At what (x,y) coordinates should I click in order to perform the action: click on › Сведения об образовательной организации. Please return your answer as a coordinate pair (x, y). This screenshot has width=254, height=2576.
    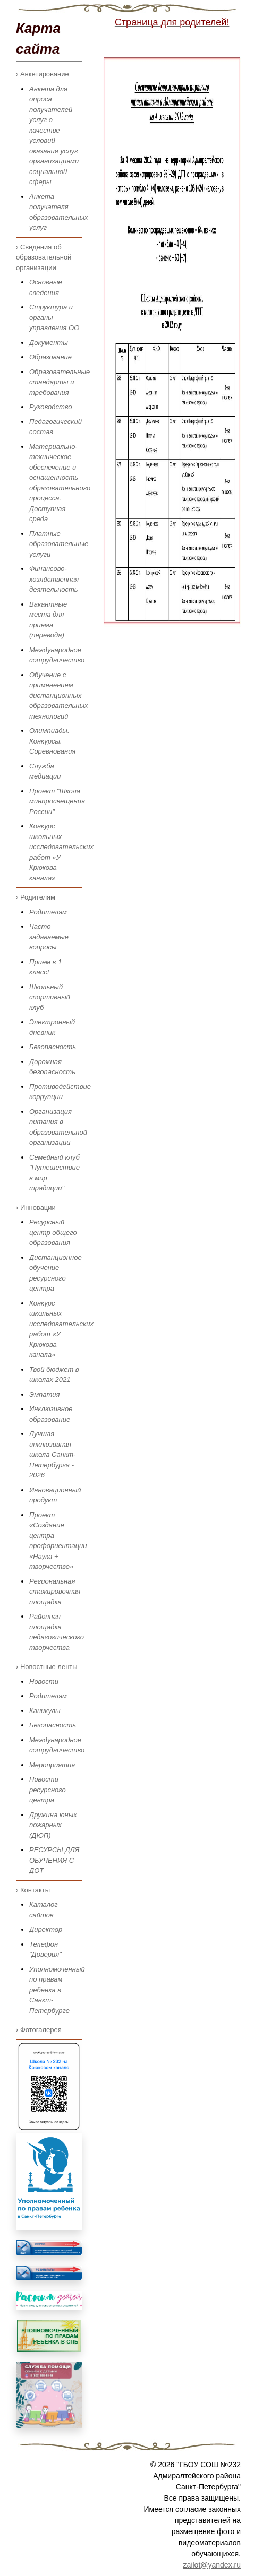
    Looking at the image, I should click on (43, 257).